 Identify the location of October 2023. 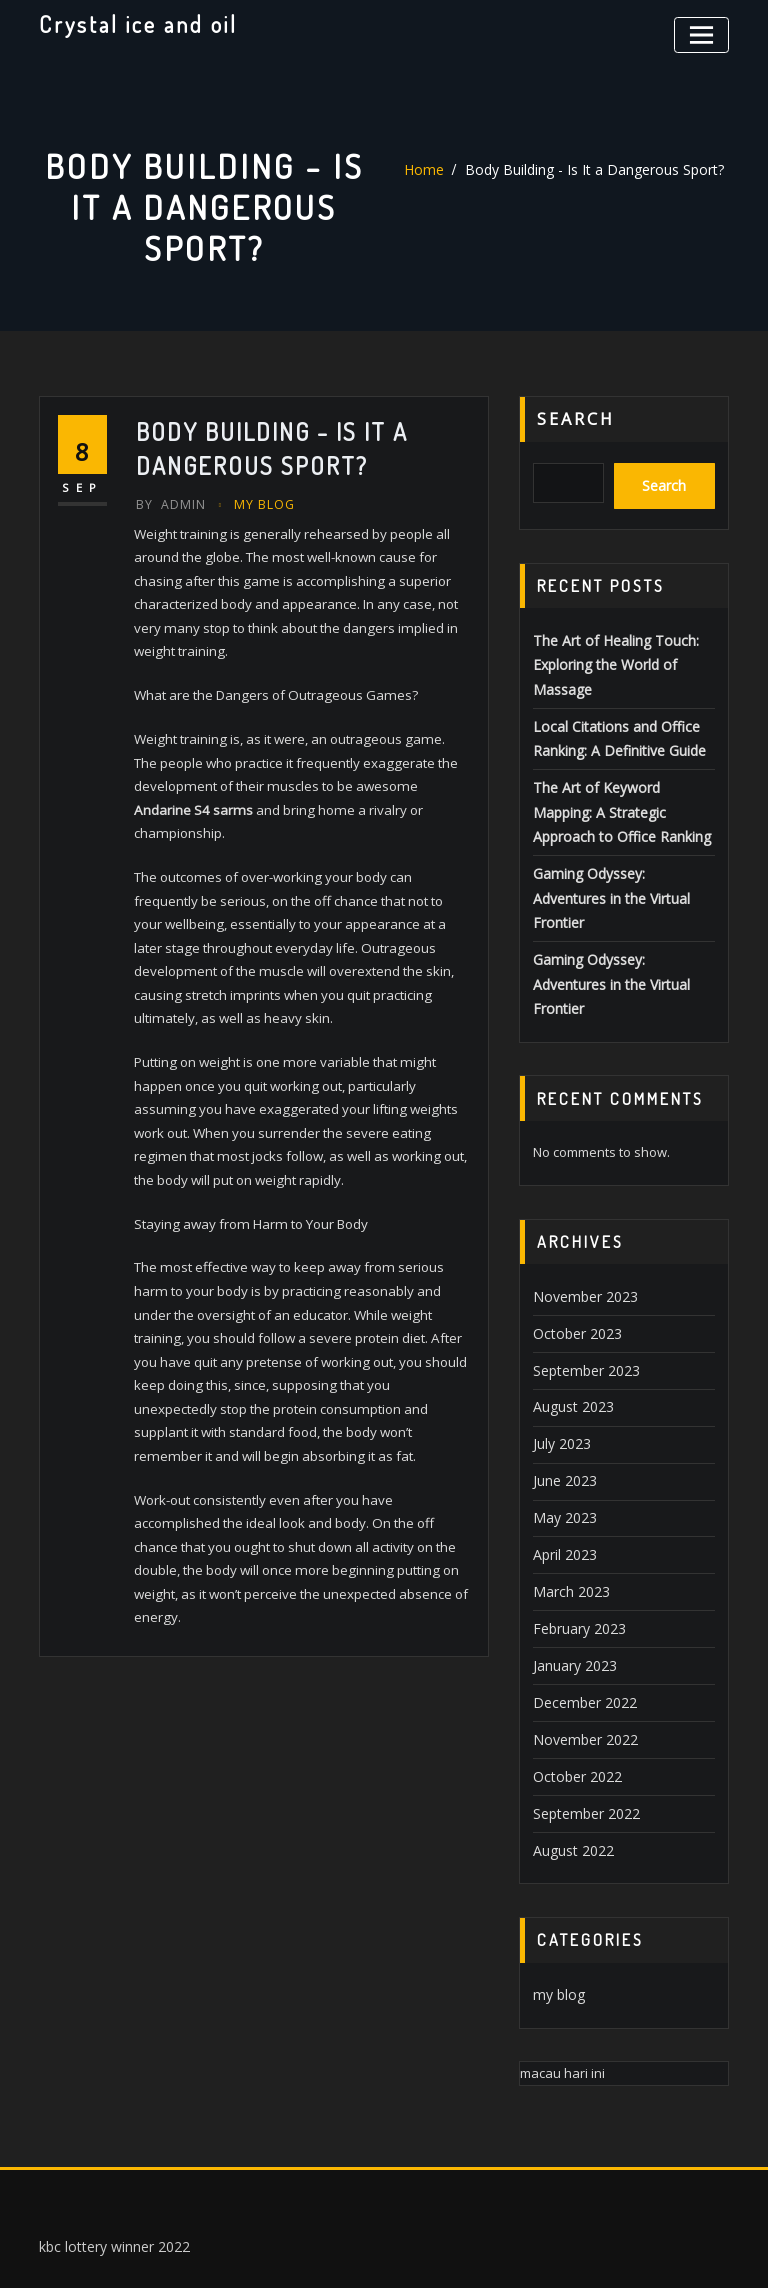
(573, 1255).